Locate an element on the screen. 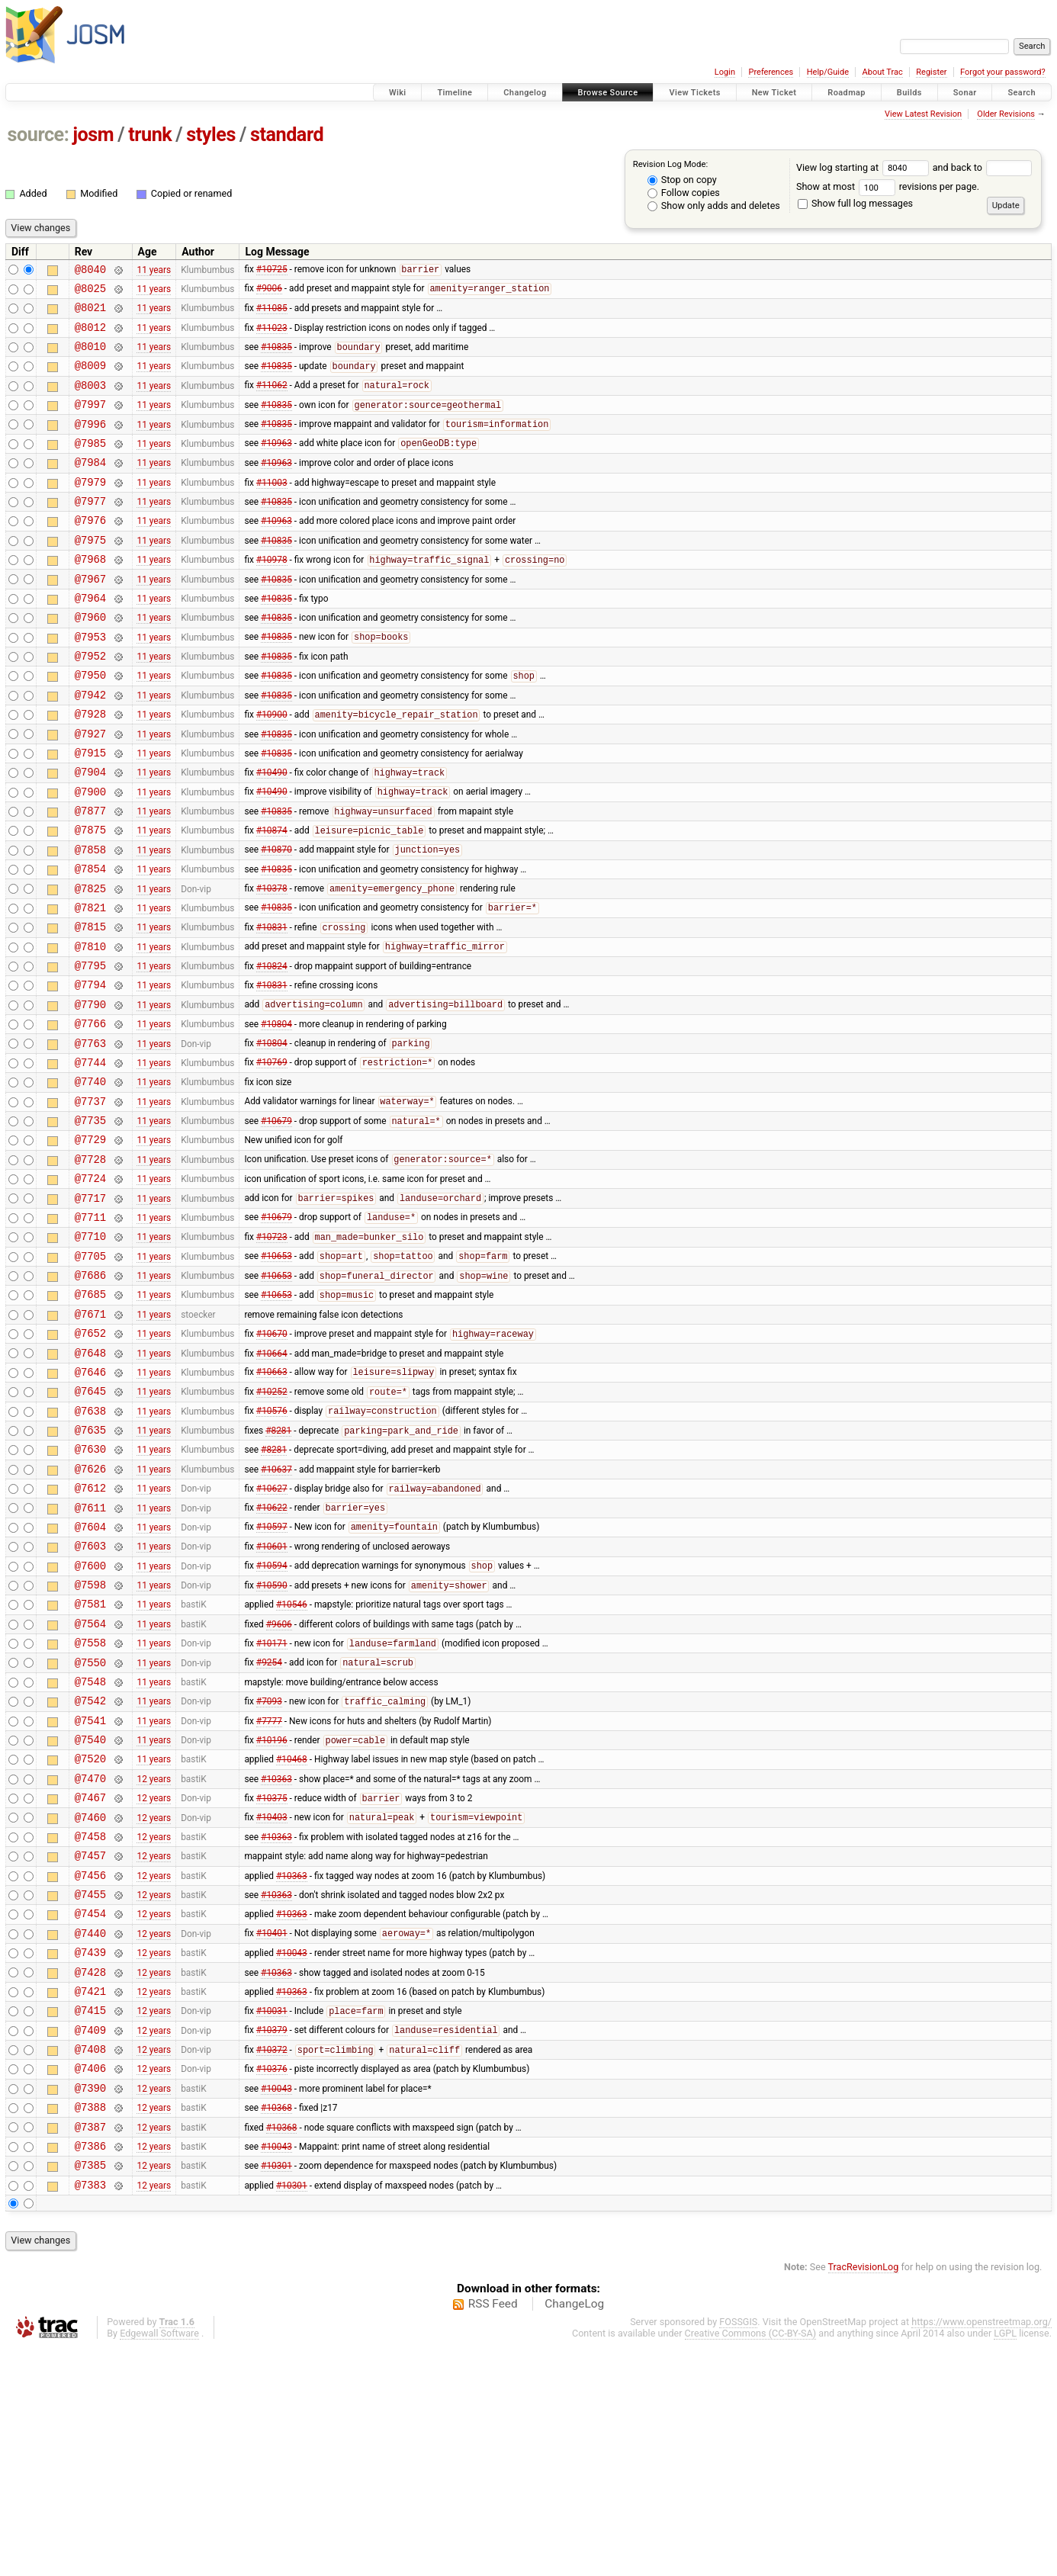 This screenshot has width=1057, height=2576. @7810 is located at coordinates (90, 1028).